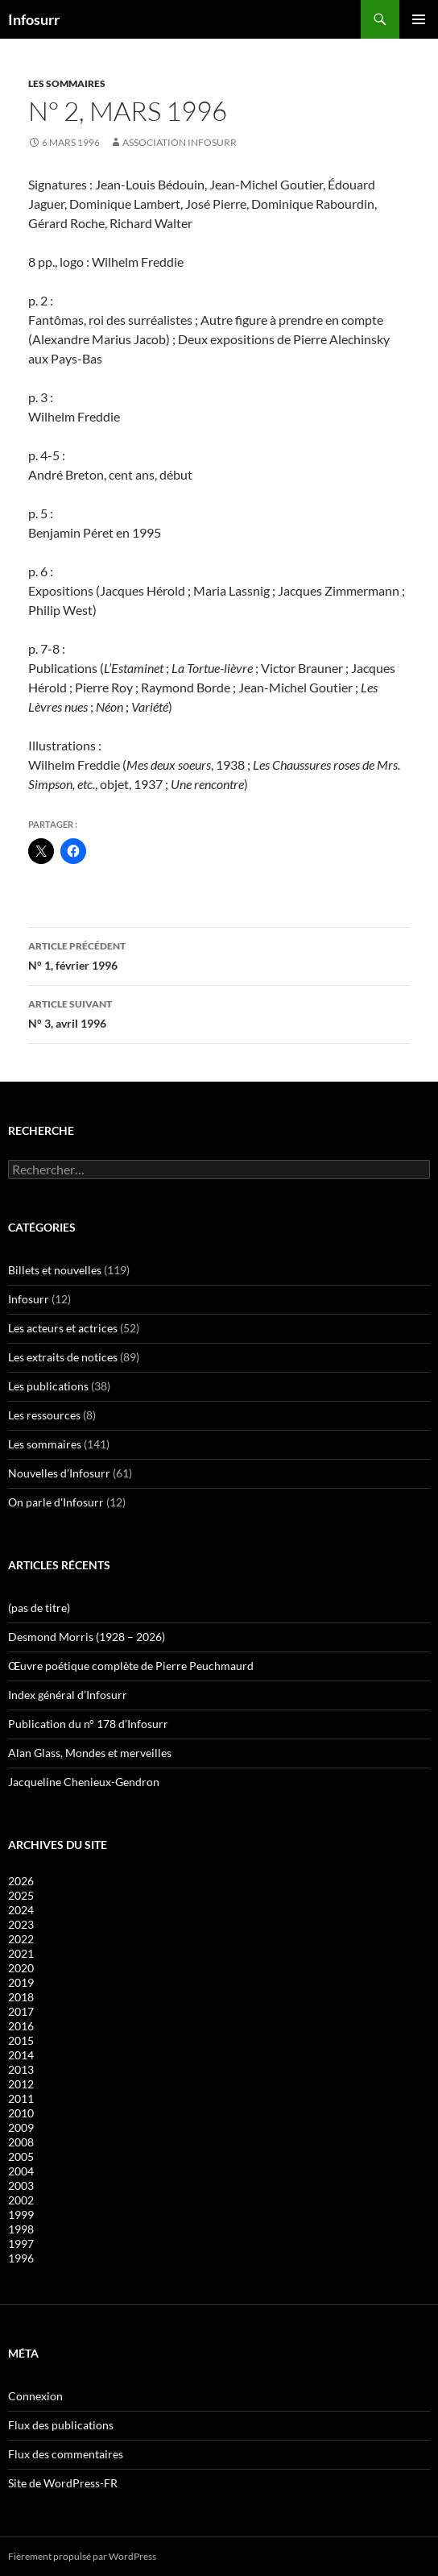  I want to click on 2020, so click(21, 1968).